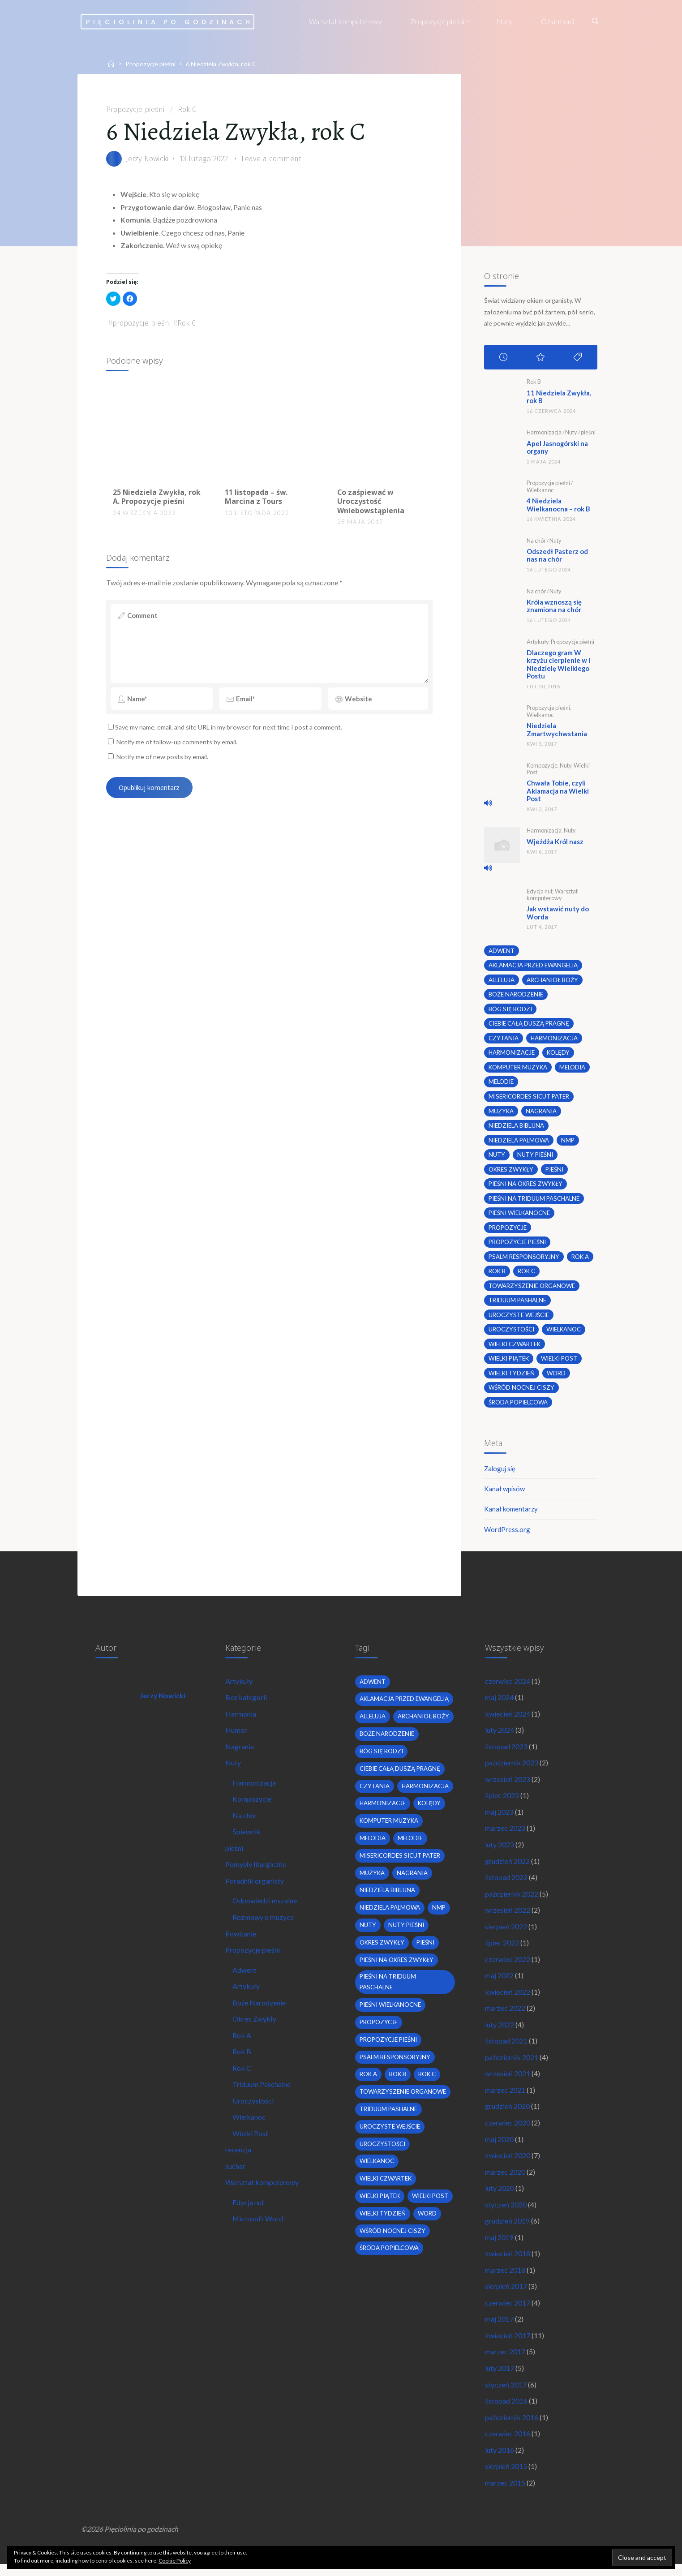 This screenshot has height=2576, width=682. Describe the element at coordinates (552, 896) in the screenshot. I see `Warsztat komputerowy` at that location.